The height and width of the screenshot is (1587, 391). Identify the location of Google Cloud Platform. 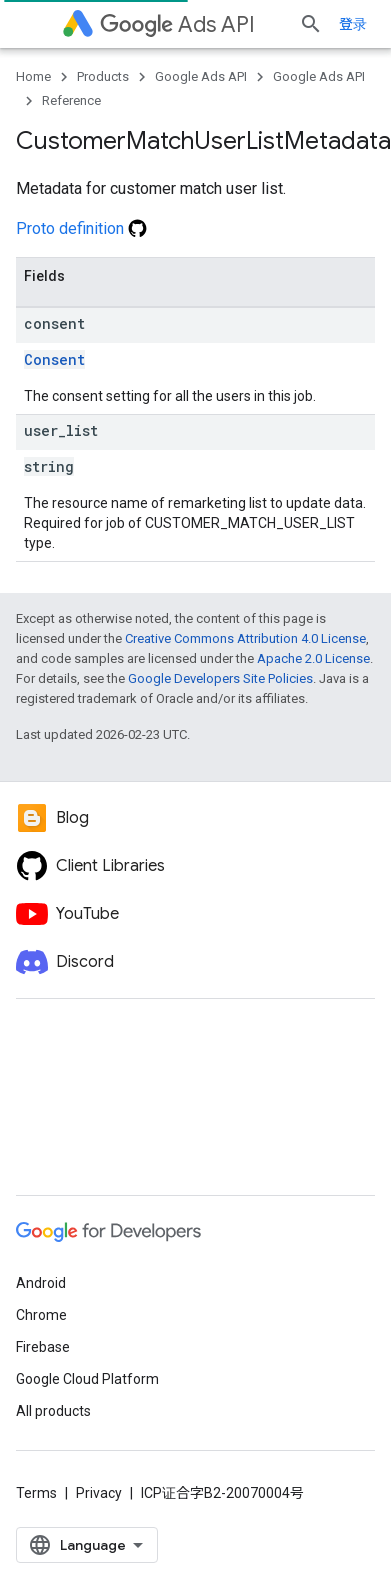
(87, 1379).